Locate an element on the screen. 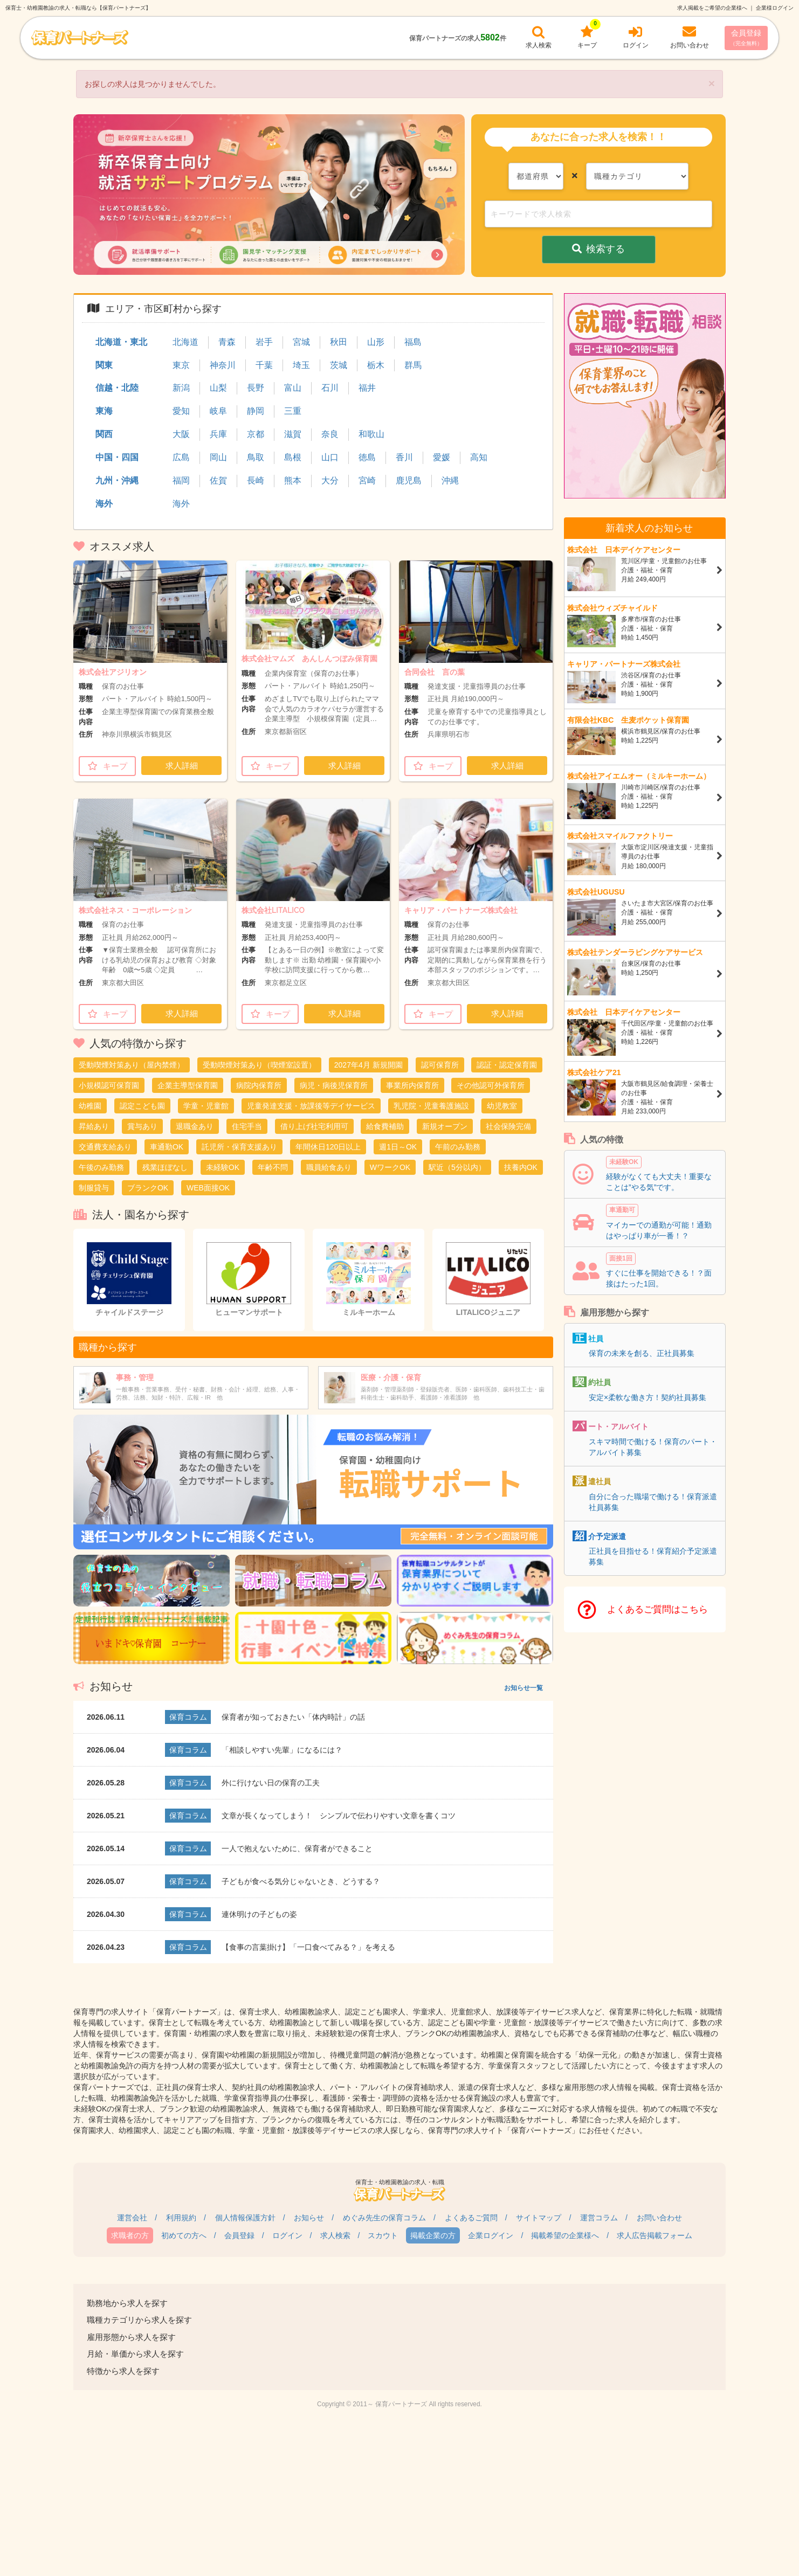 The image size is (799, 2576). 福岡 is located at coordinates (181, 480).